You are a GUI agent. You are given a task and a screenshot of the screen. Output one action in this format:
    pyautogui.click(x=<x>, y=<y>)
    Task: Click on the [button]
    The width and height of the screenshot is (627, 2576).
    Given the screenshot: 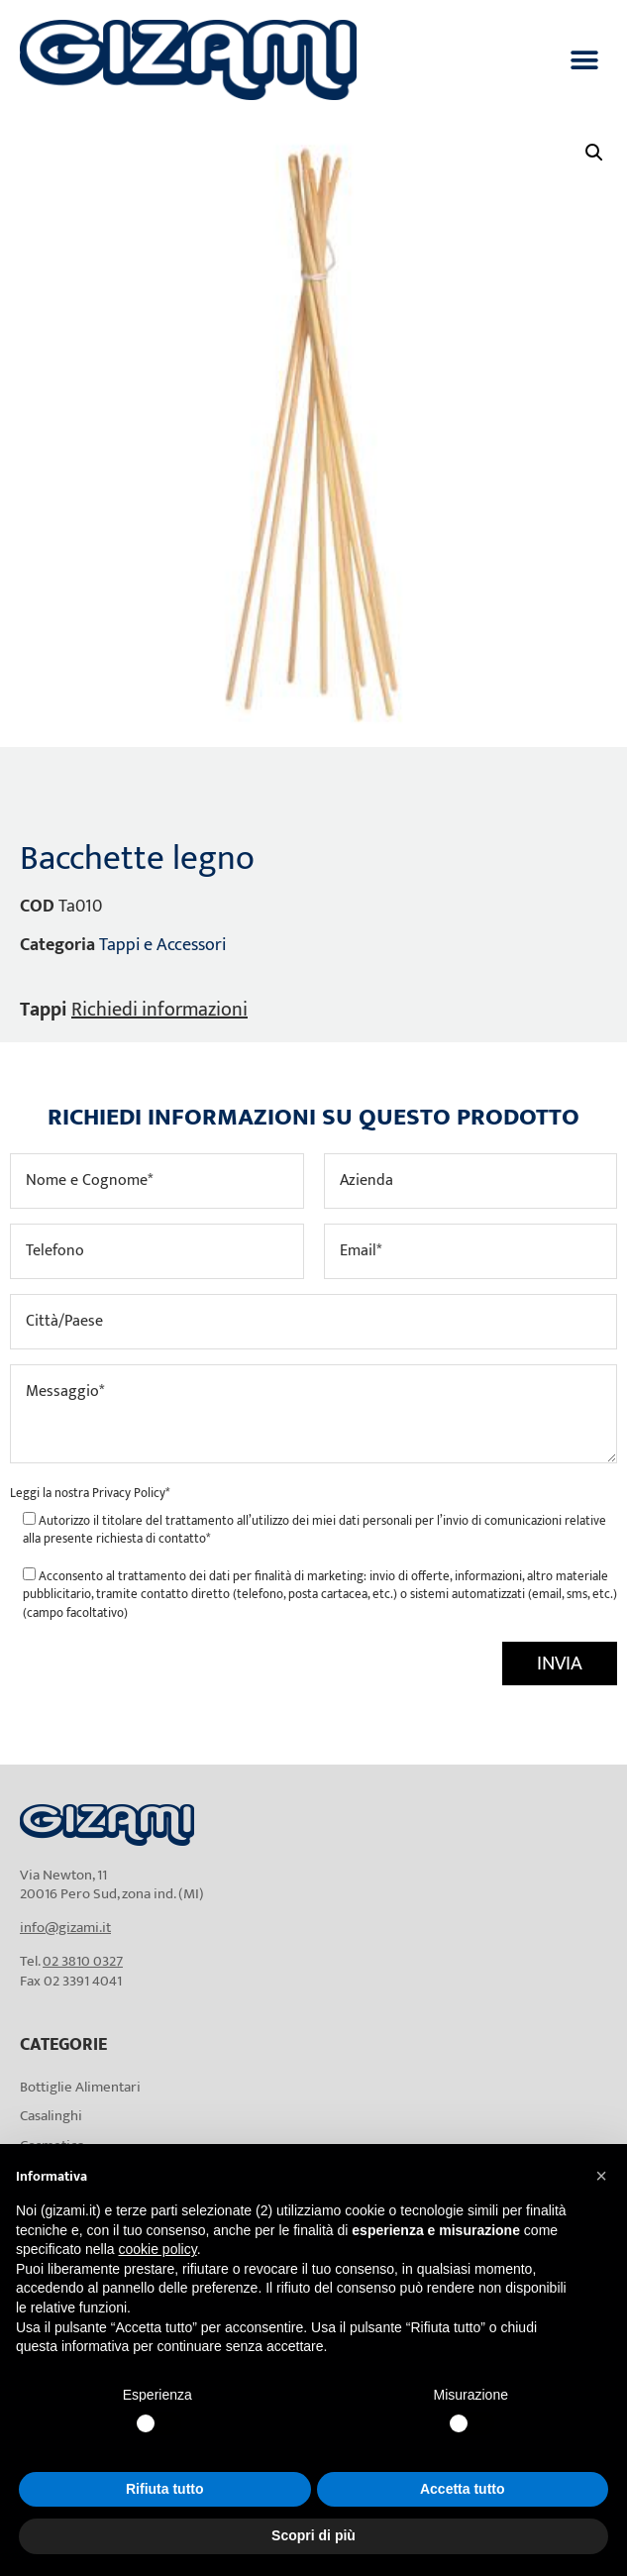 What is the action you would take?
    pyautogui.click(x=585, y=60)
    